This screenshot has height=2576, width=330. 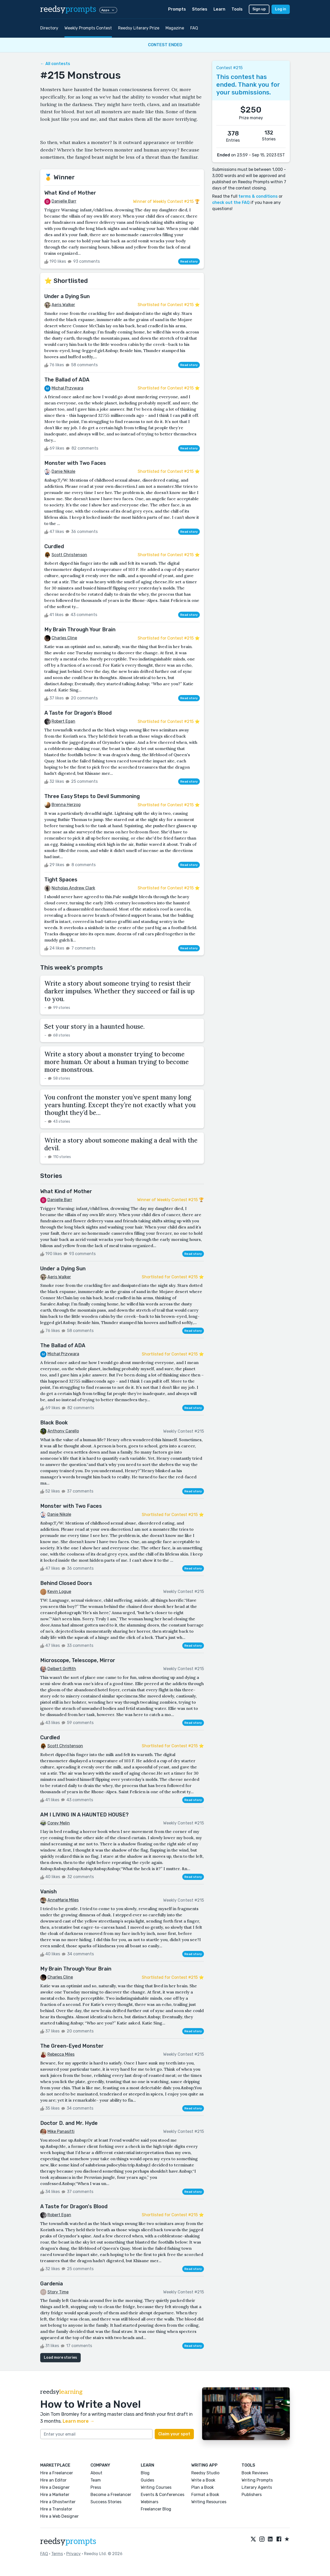 I want to click on Log in, so click(x=280, y=9).